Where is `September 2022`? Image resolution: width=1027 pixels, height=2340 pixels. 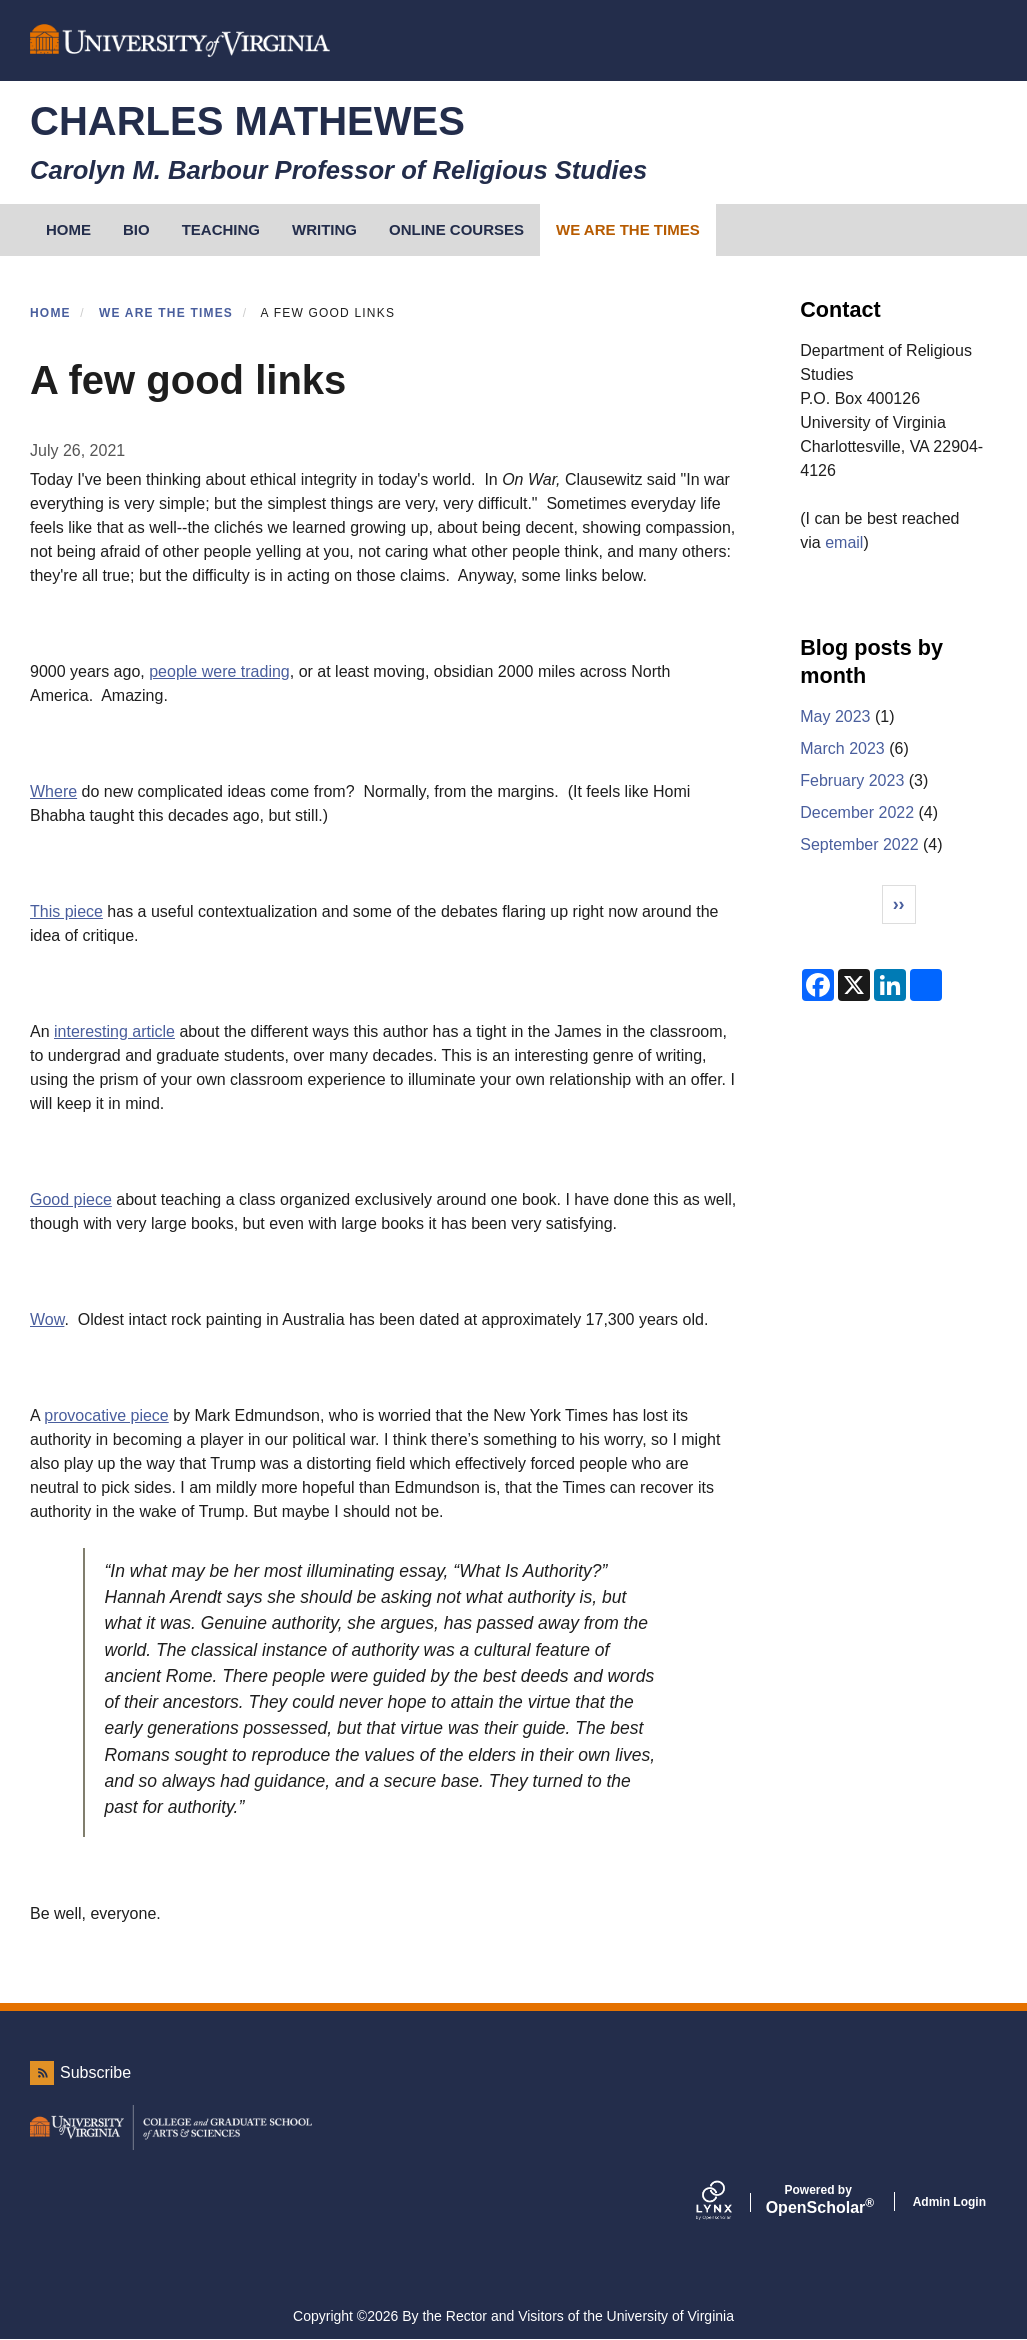 September 2022 is located at coordinates (859, 844).